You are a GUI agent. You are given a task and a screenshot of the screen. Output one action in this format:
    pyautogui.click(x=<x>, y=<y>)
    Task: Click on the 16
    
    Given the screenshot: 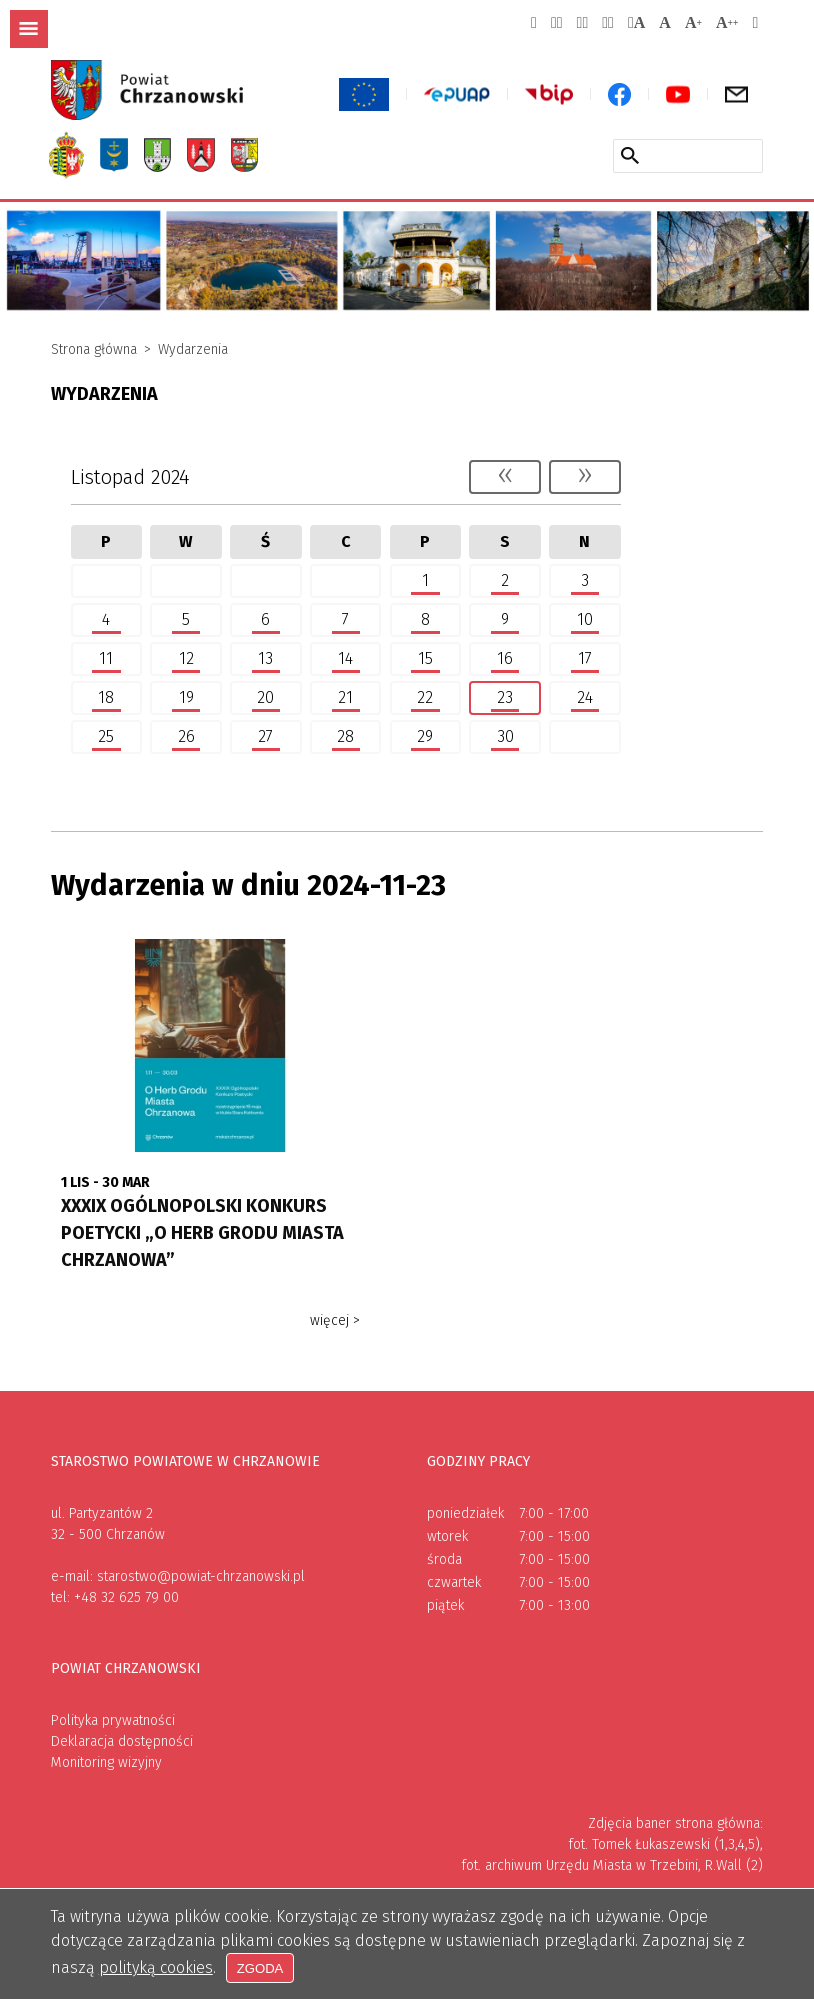 What is the action you would take?
    pyautogui.click(x=495, y=659)
    